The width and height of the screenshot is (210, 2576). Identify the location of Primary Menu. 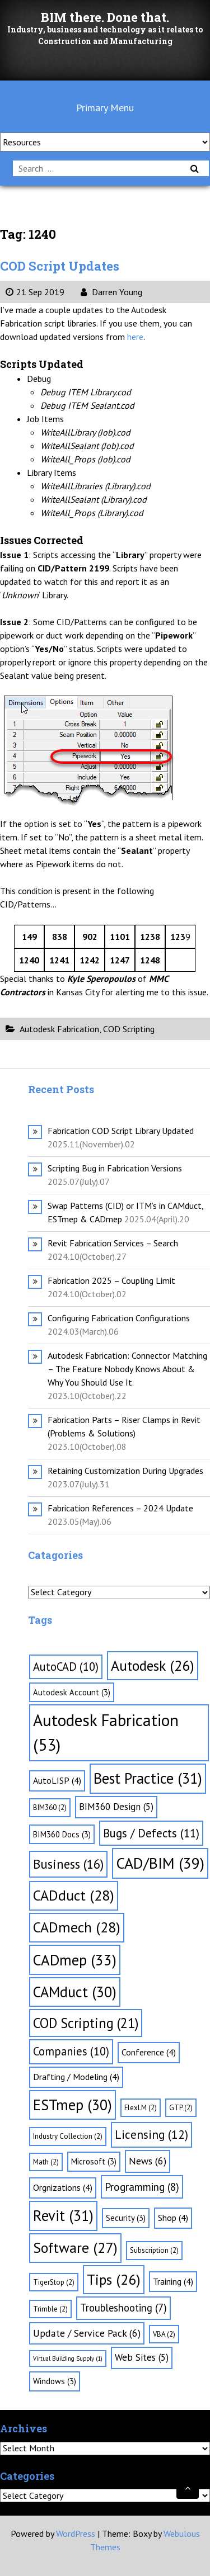
(105, 107).